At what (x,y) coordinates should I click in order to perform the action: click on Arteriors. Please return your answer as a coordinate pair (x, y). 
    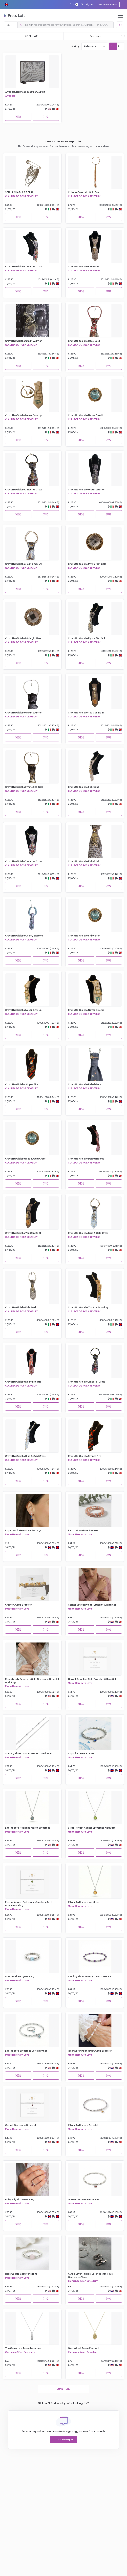
    Looking at the image, I should click on (10, 95).